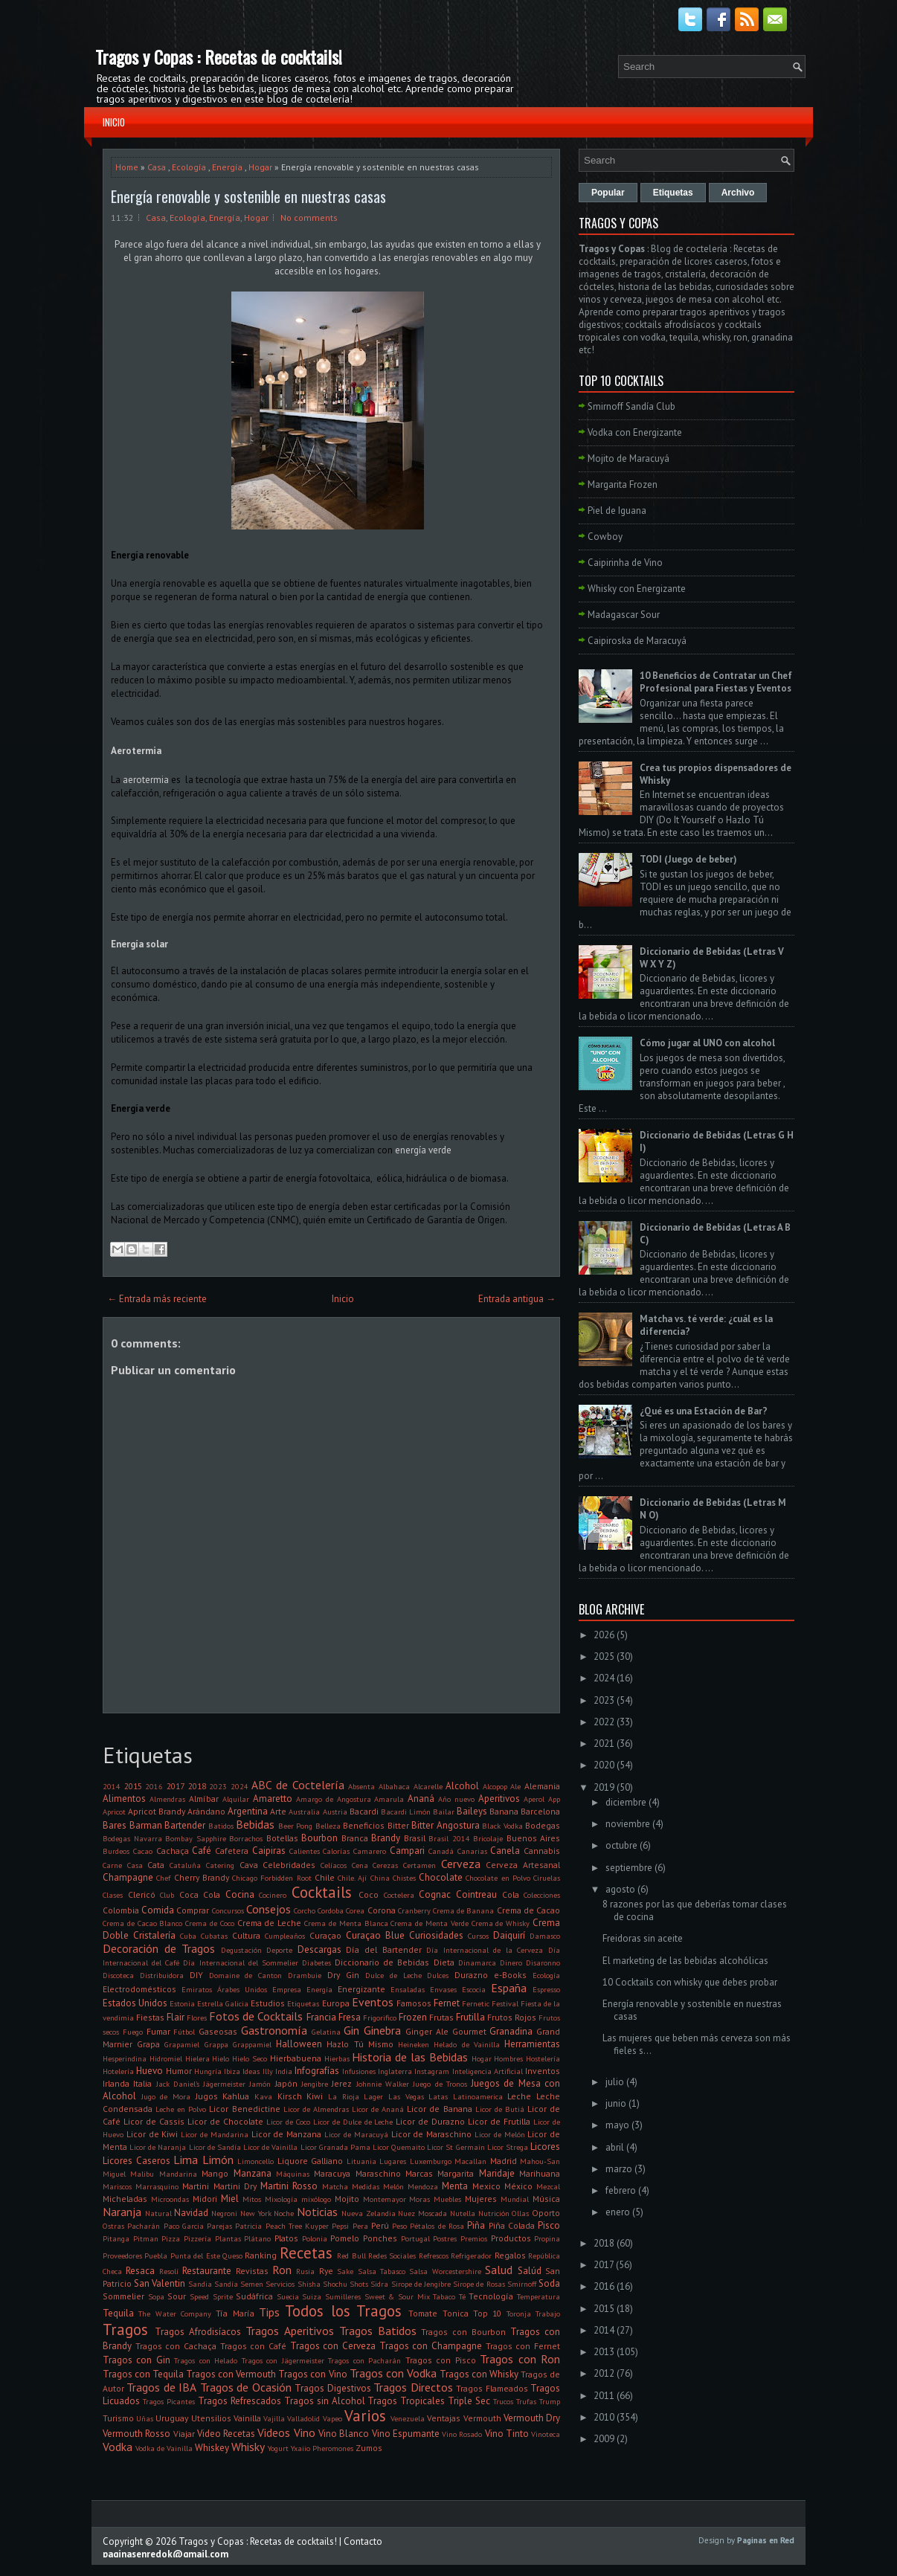 The image size is (897, 2576). I want to click on Tragos Refrescados, so click(239, 2401).